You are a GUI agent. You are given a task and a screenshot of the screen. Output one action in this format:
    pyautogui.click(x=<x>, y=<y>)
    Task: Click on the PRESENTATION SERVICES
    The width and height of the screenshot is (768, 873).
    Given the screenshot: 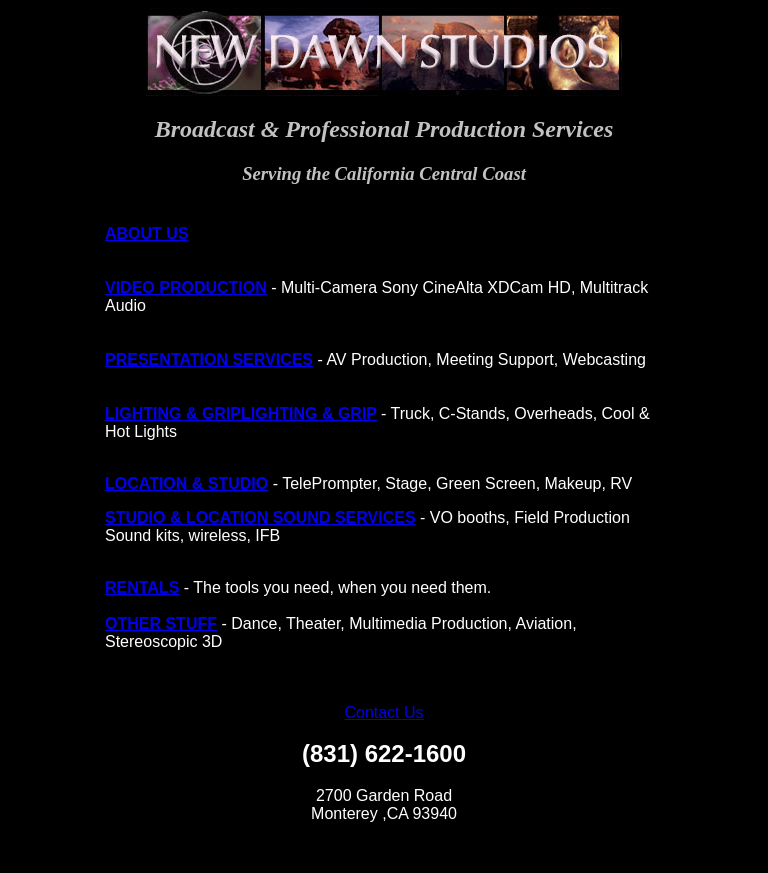 What is the action you would take?
    pyautogui.click(x=209, y=359)
    